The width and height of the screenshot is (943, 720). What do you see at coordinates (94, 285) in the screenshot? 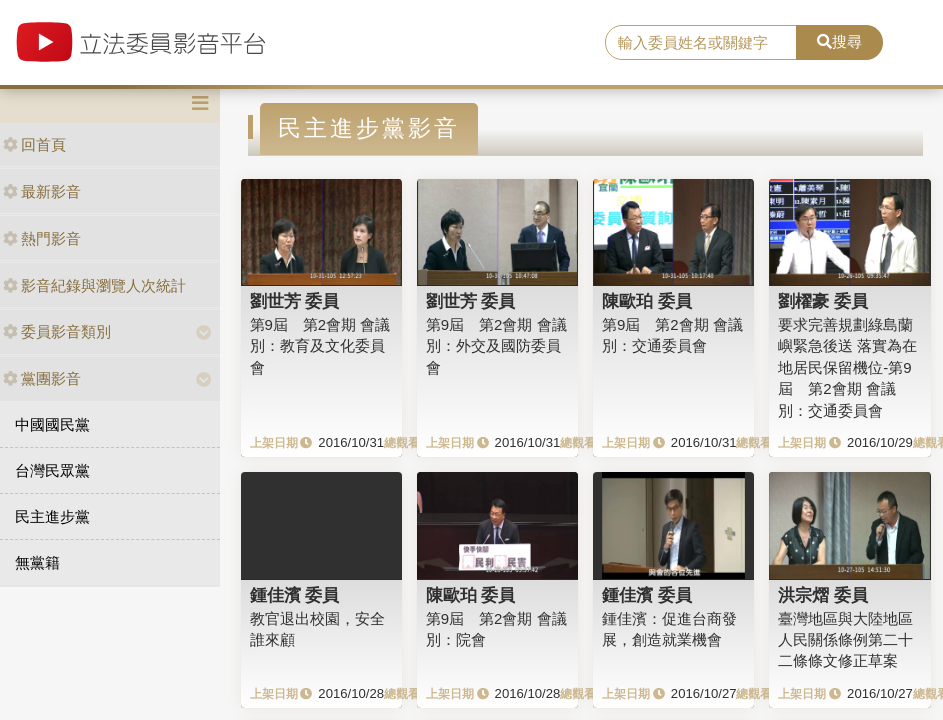
I see `影音紀錄與瀏覽人次統計` at bounding box center [94, 285].